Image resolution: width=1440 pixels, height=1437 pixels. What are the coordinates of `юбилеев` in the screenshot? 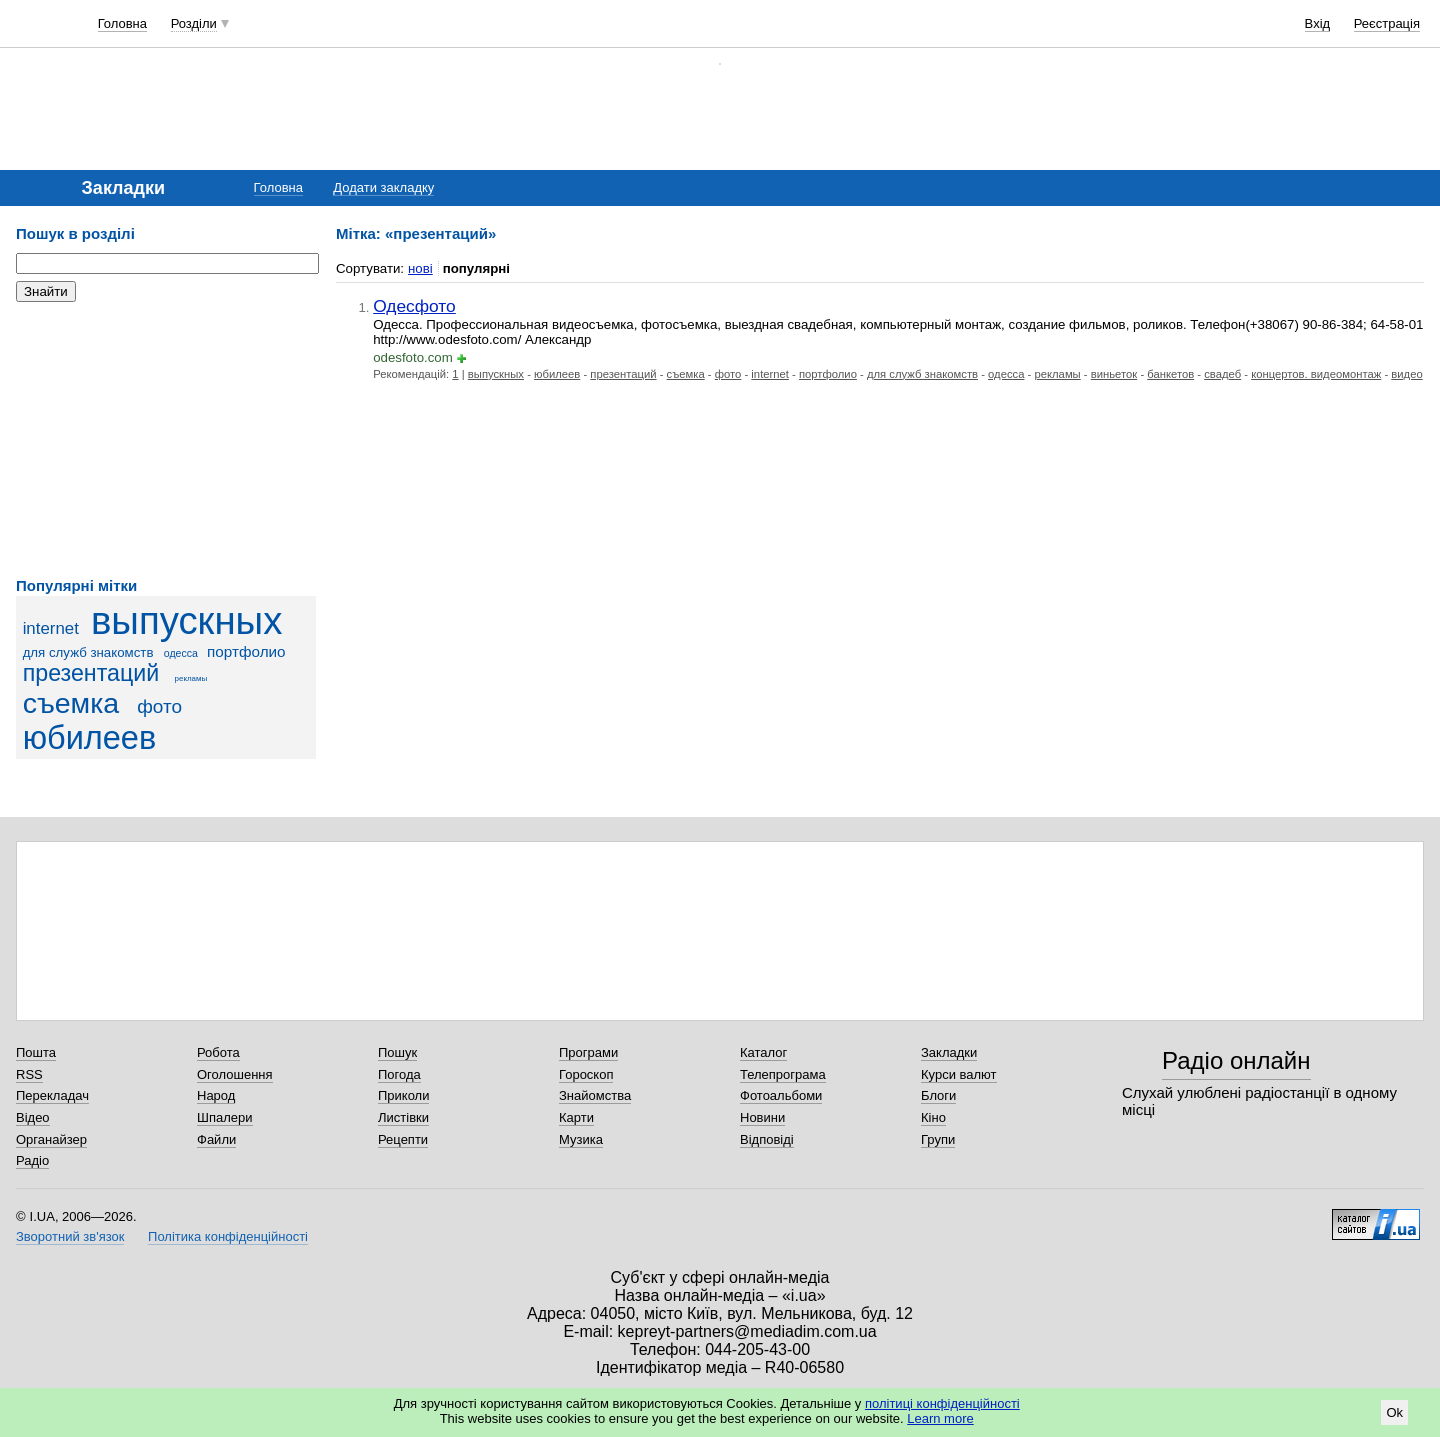 It's located at (90, 738).